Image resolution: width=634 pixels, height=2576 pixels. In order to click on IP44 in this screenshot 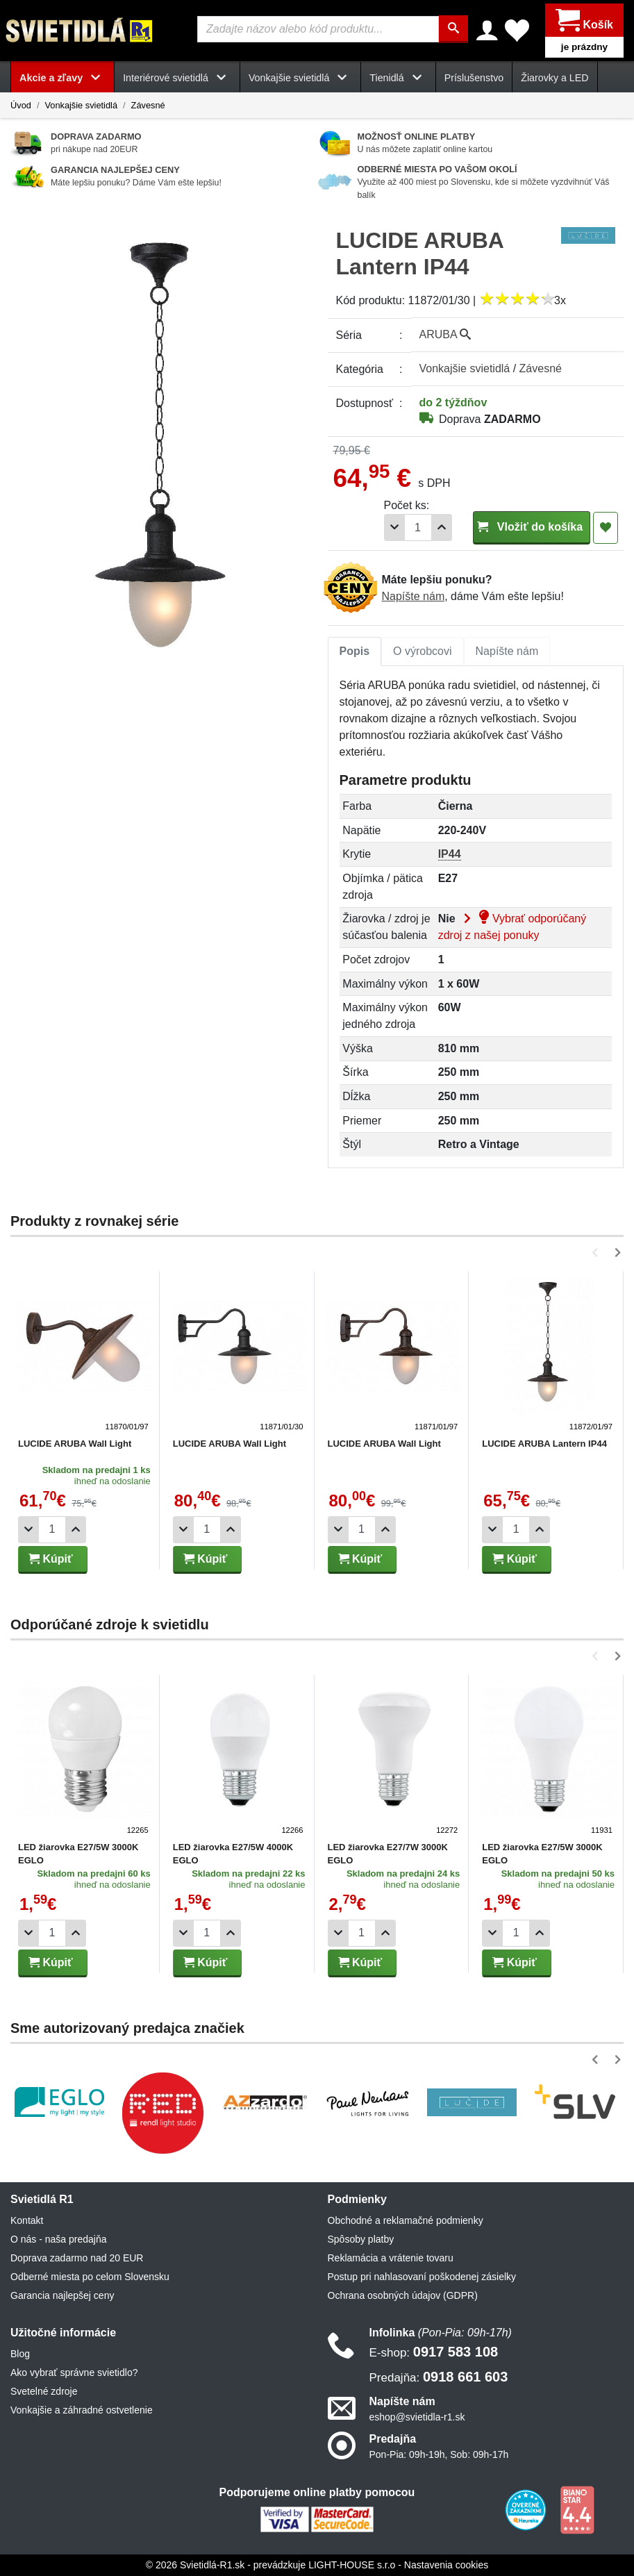, I will do `click(449, 854)`.